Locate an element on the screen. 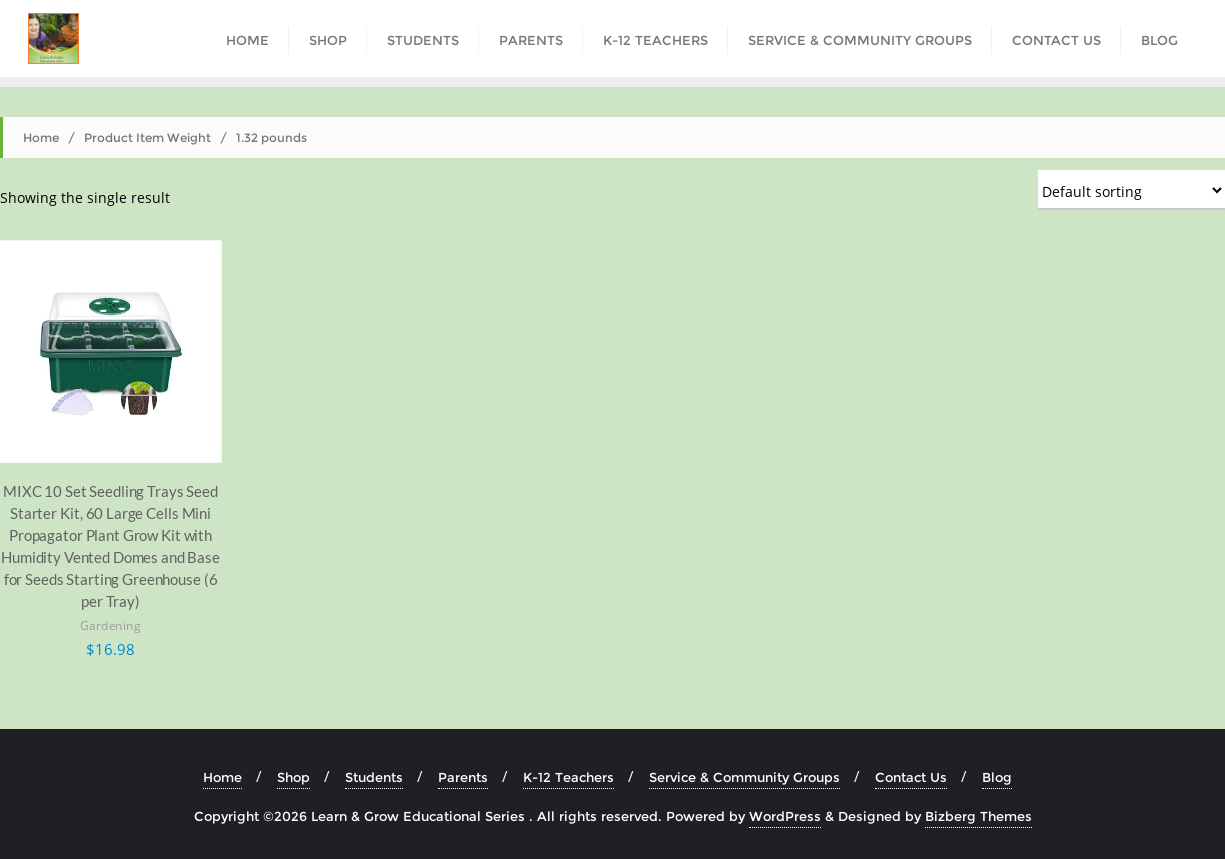 This screenshot has height=859, width=1225. Blog is located at coordinates (997, 777).